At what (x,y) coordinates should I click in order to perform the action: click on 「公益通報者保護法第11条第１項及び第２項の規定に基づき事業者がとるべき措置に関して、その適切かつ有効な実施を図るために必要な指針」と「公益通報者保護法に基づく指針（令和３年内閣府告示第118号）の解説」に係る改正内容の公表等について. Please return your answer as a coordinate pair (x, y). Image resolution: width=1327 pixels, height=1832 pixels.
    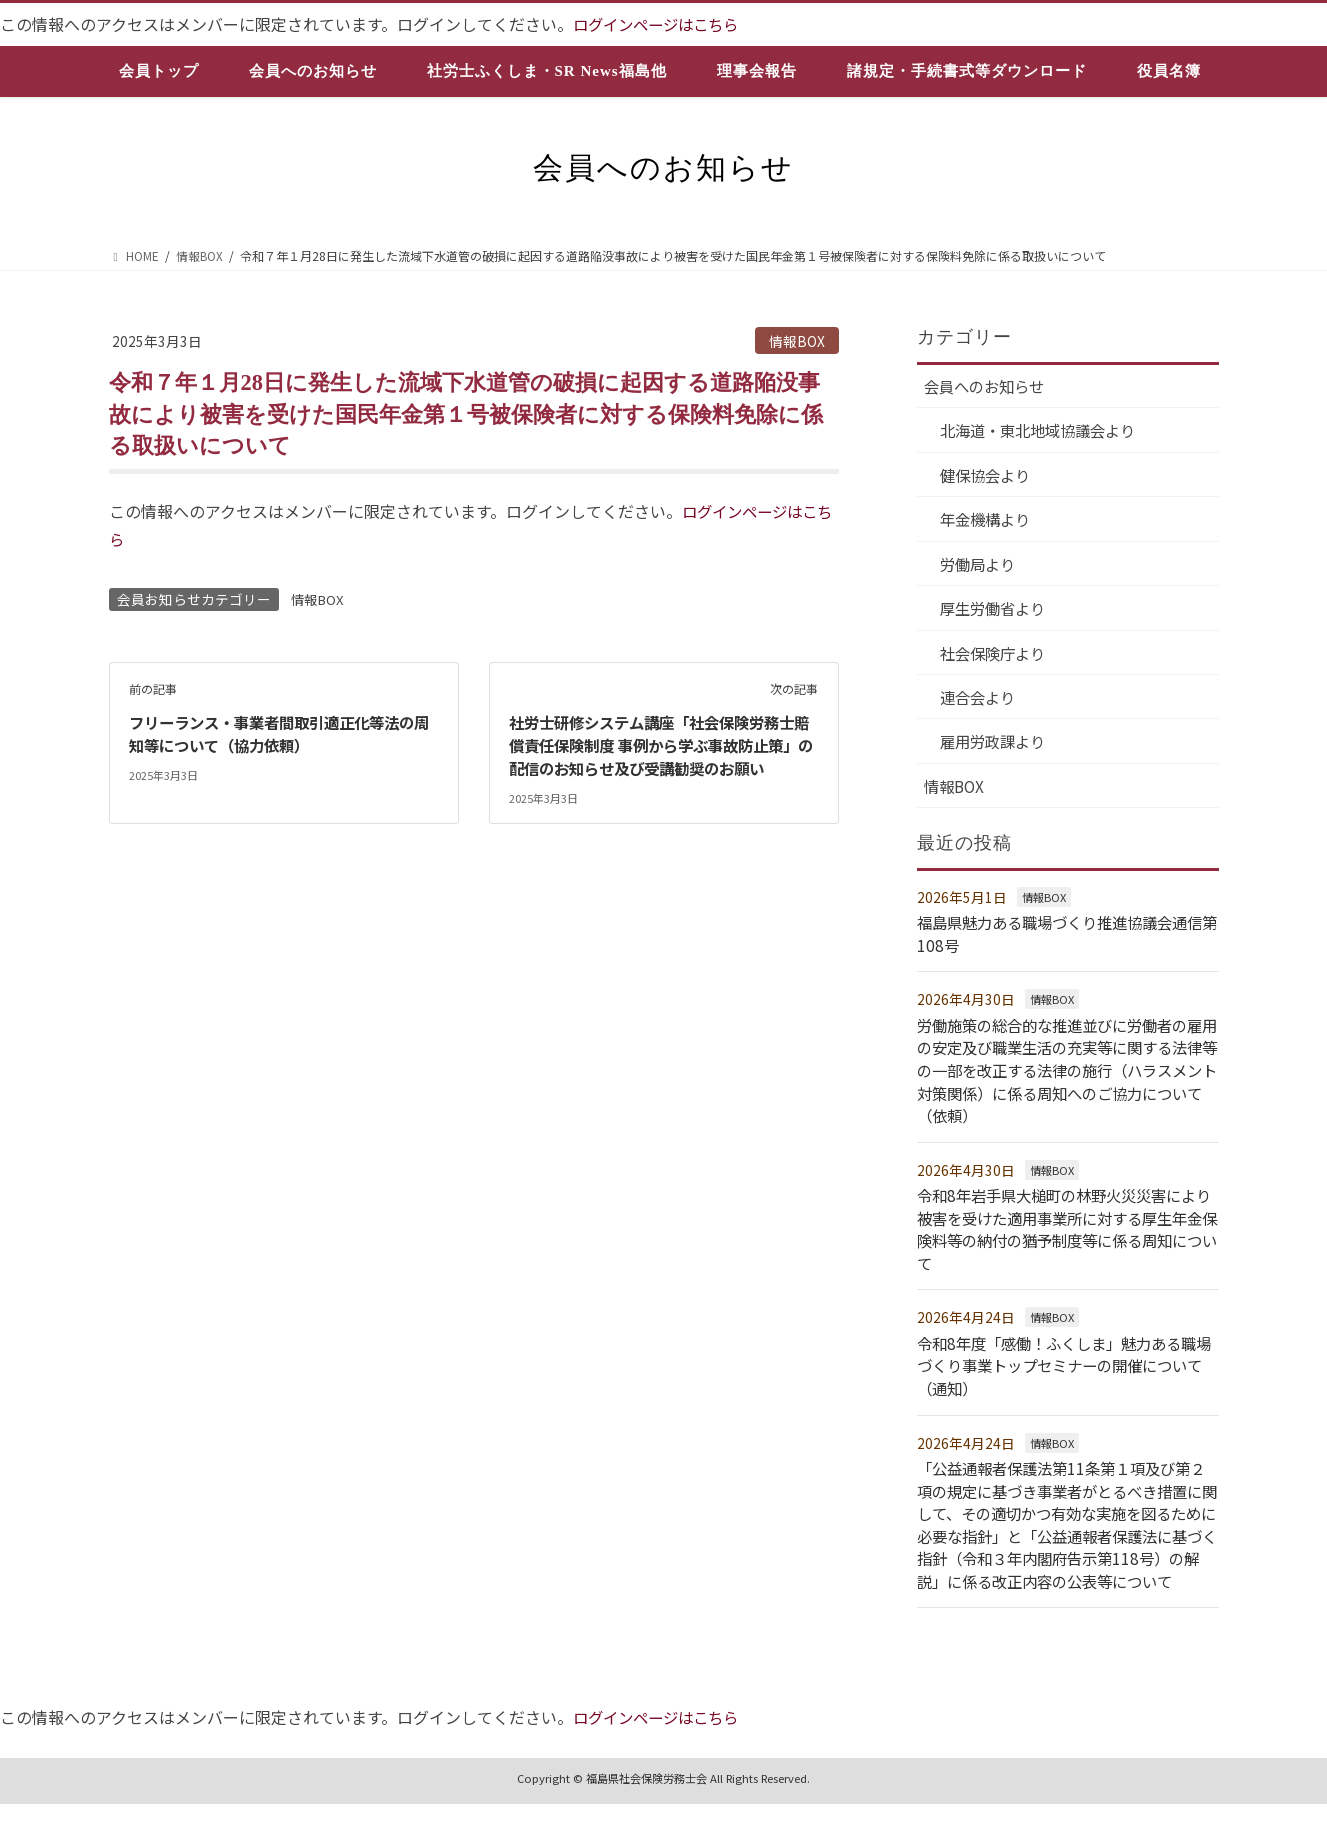
    Looking at the image, I should click on (1066, 1542).